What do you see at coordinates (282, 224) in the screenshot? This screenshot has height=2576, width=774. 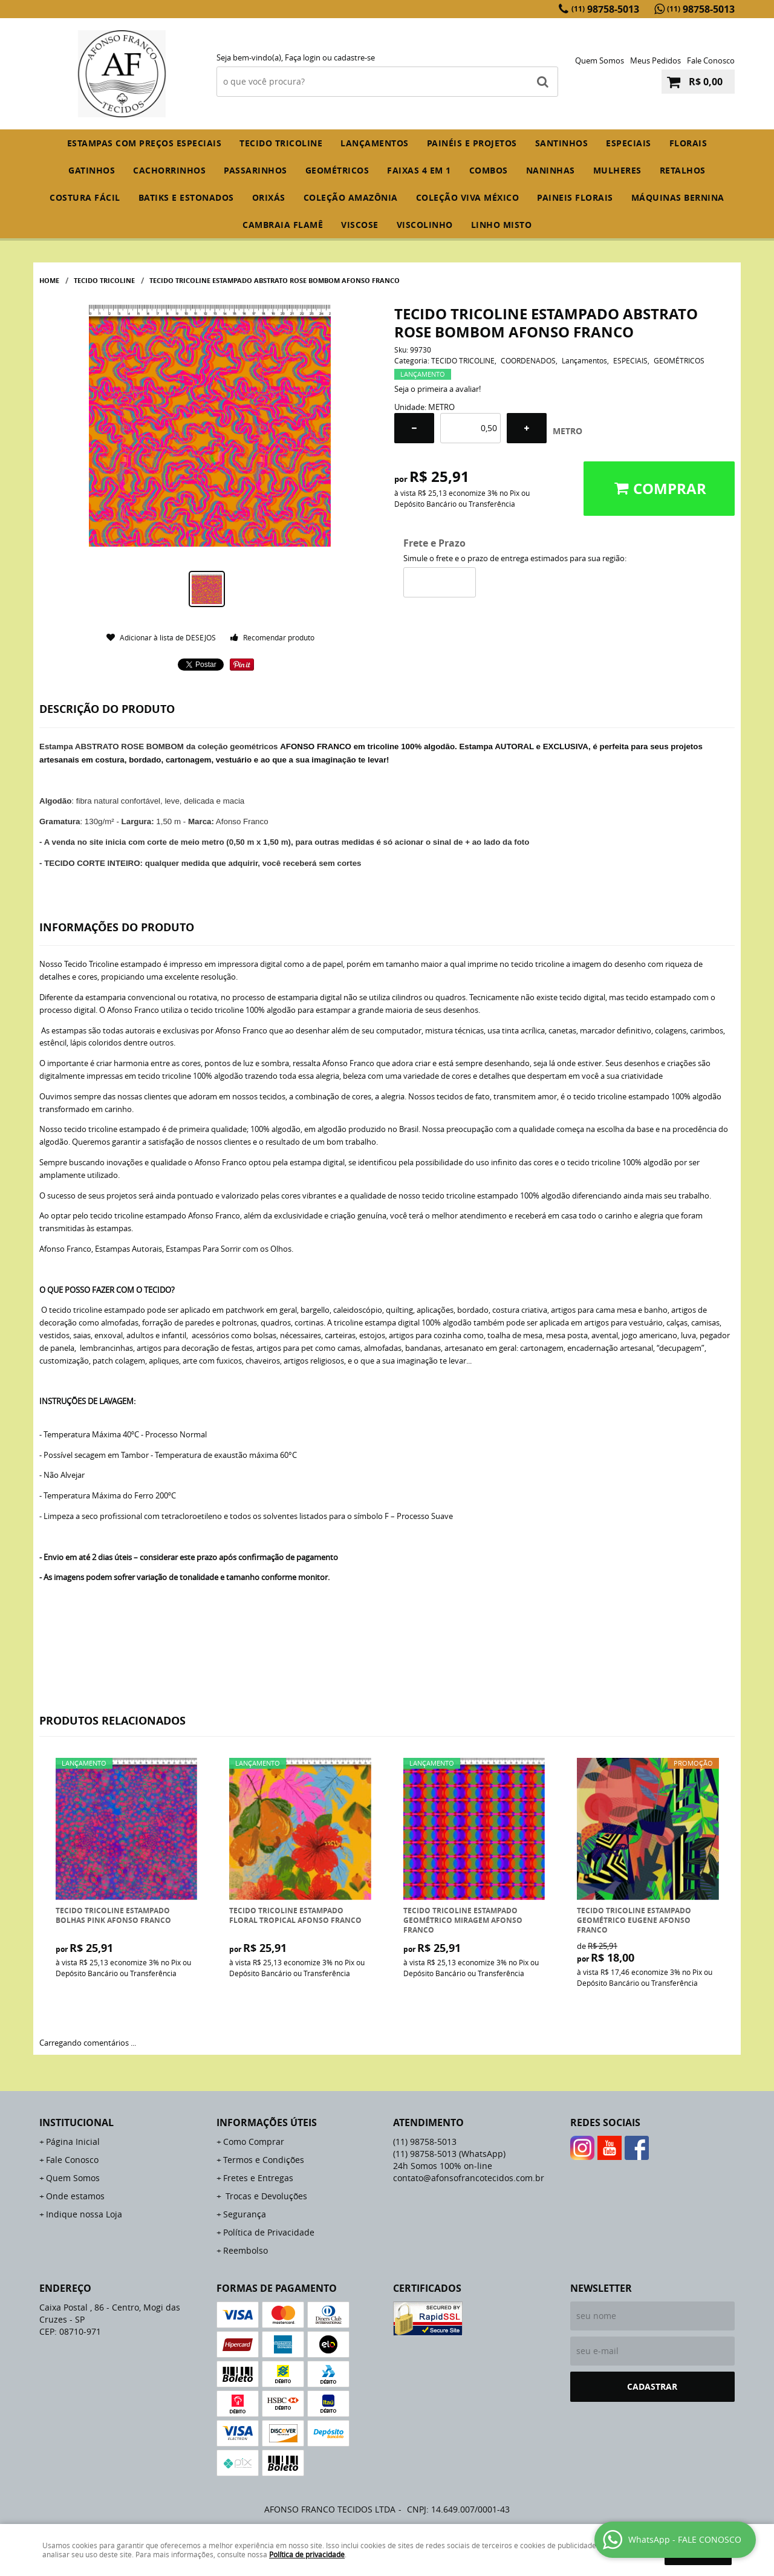 I see `CAMBRAIA FLAMÊ` at bounding box center [282, 224].